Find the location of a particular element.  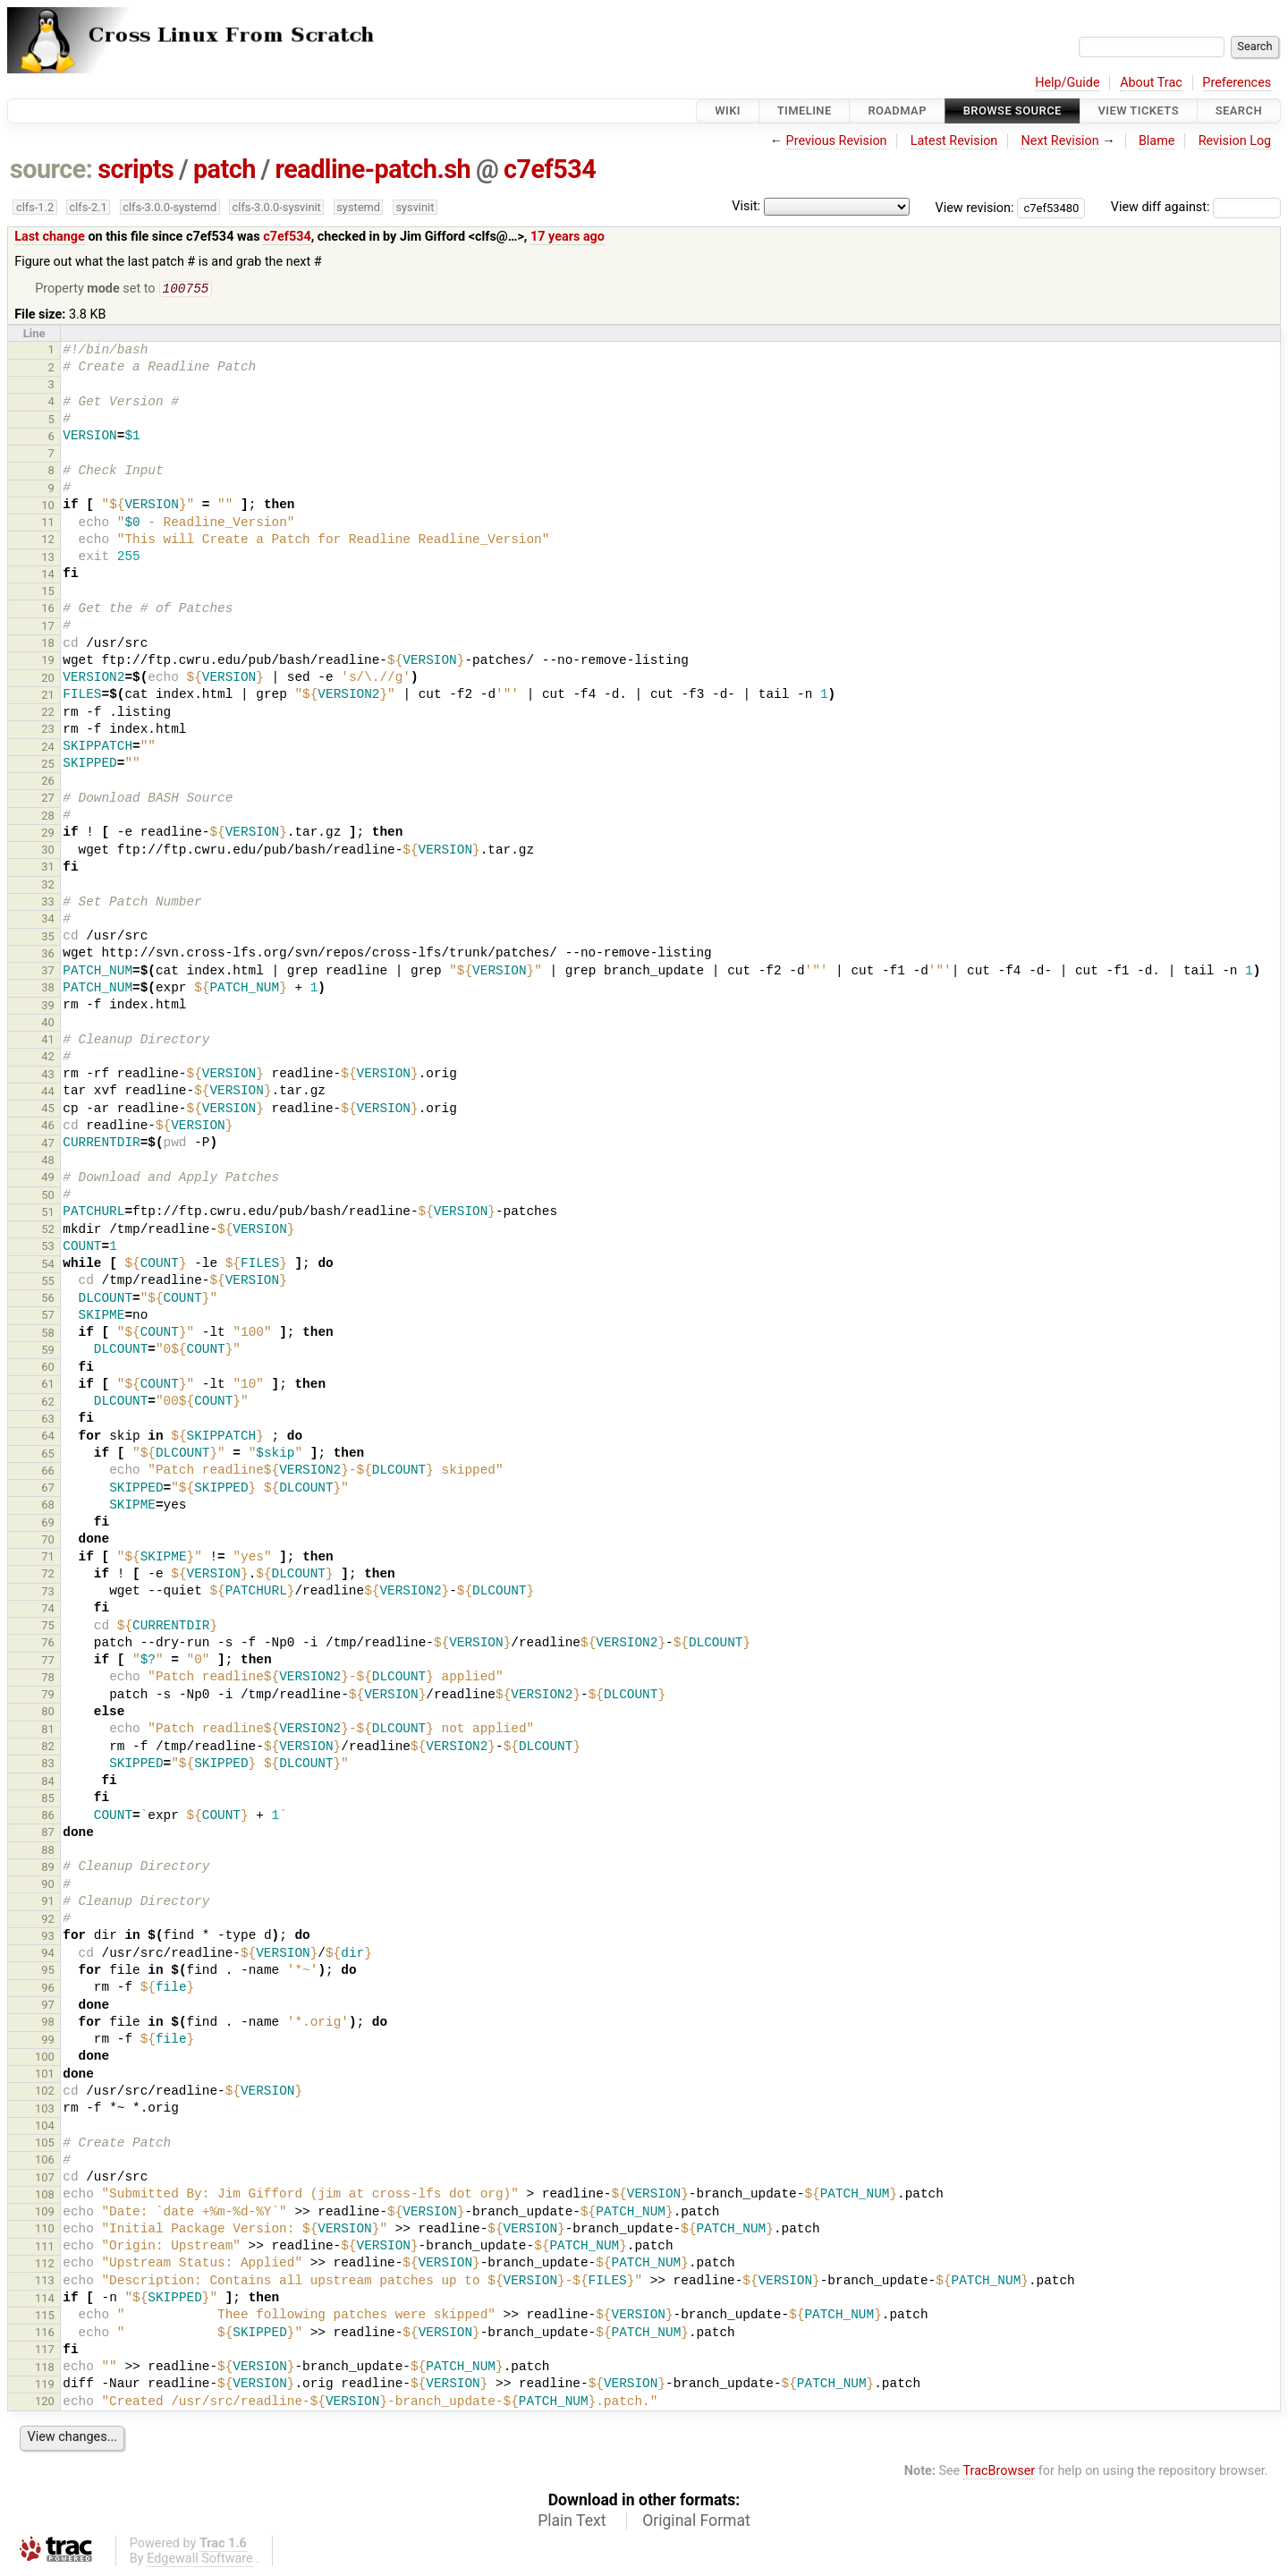

Revision Log is located at coordinates (1235, 141).